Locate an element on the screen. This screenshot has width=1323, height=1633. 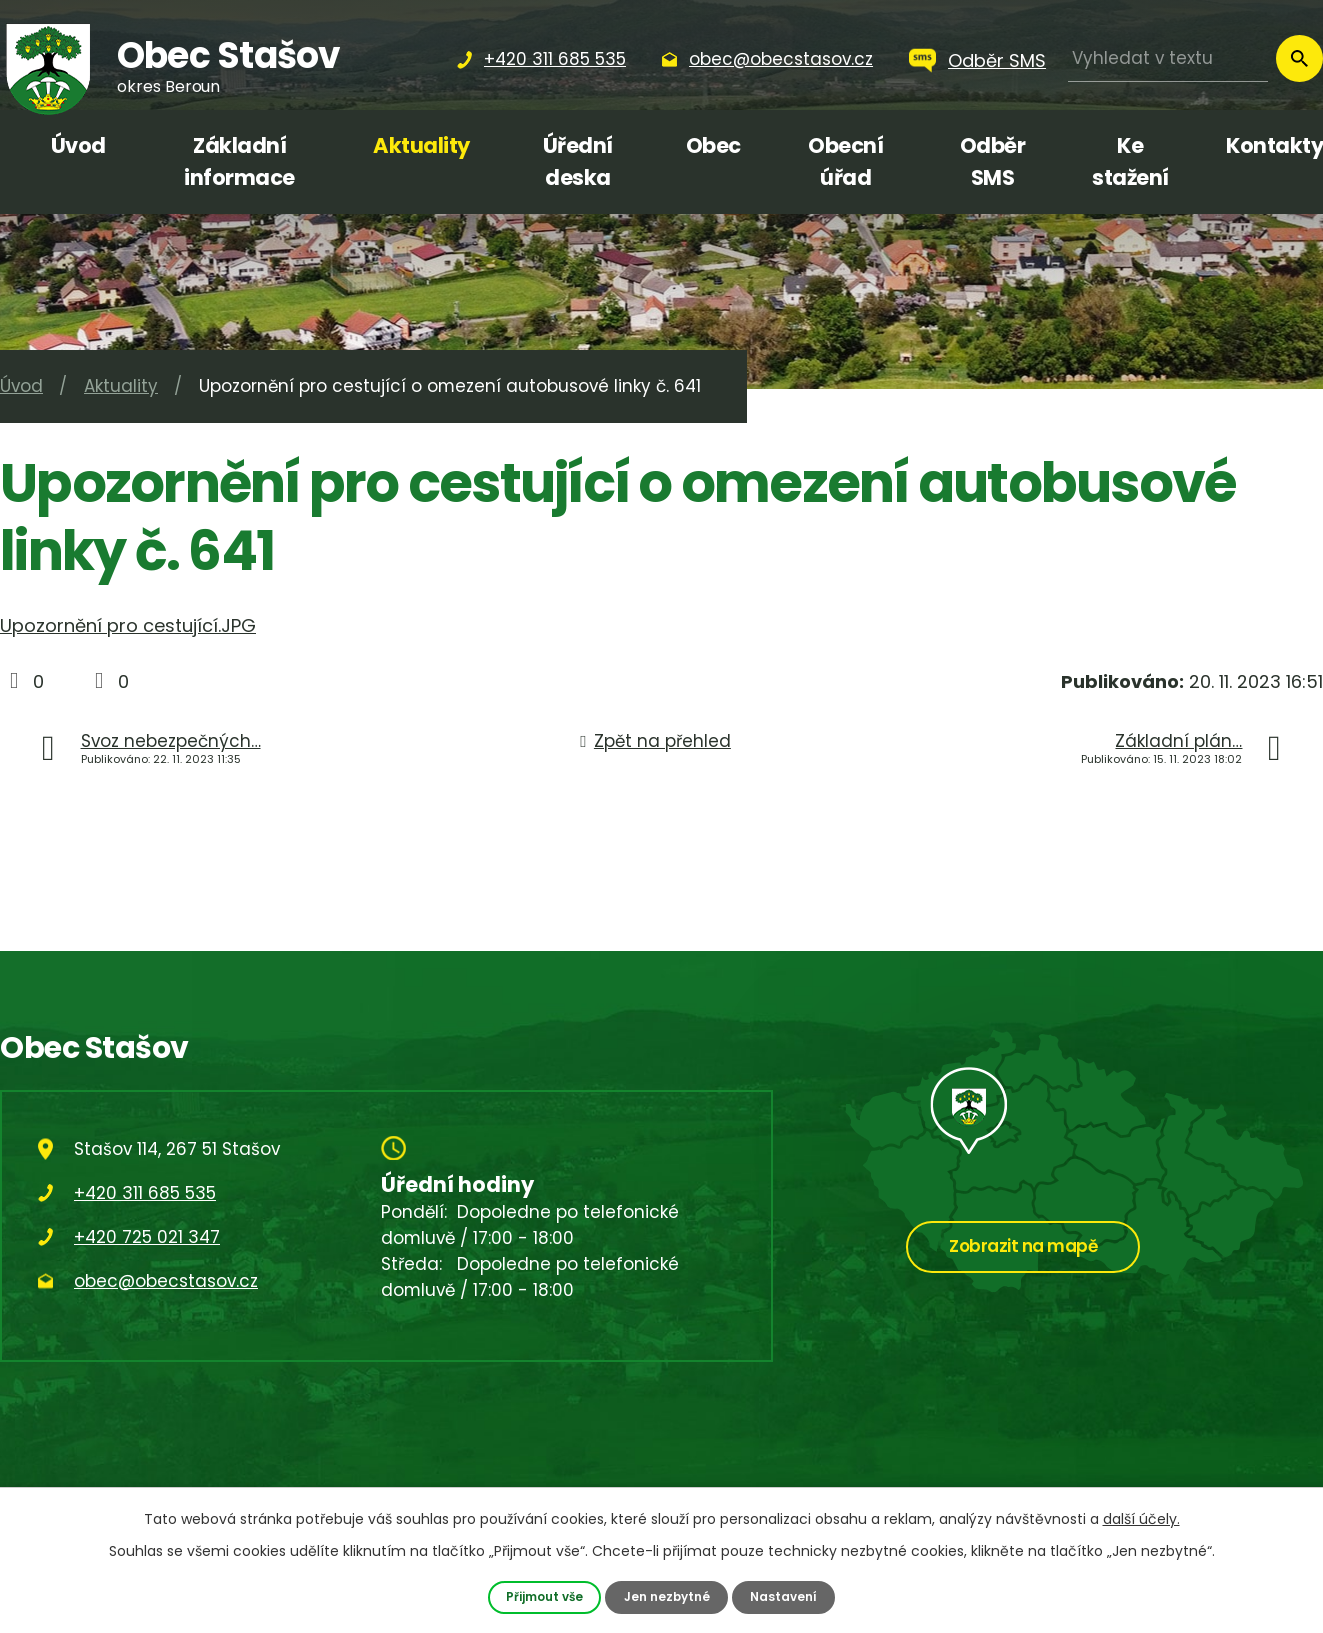
Nastavení is located at coordinates (789, 1596).